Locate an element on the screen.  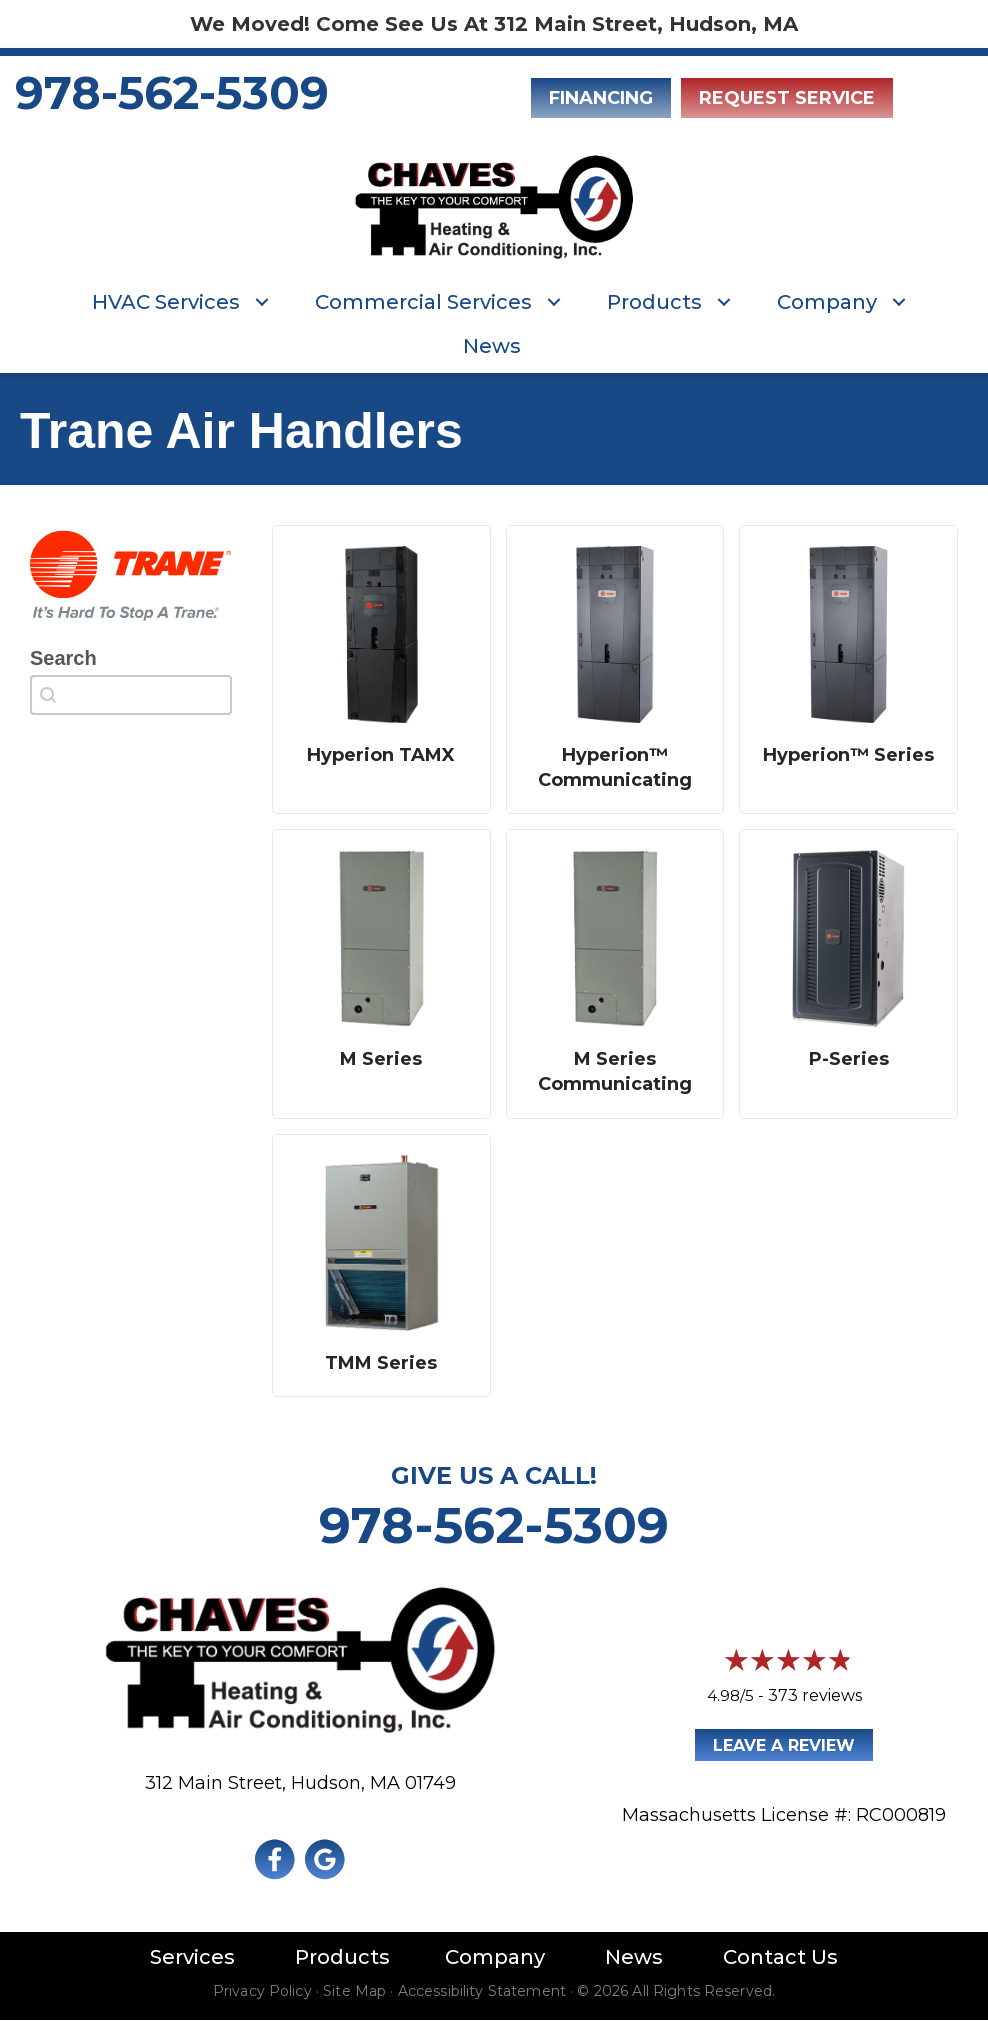
Company is located at coordinates (827, 302).